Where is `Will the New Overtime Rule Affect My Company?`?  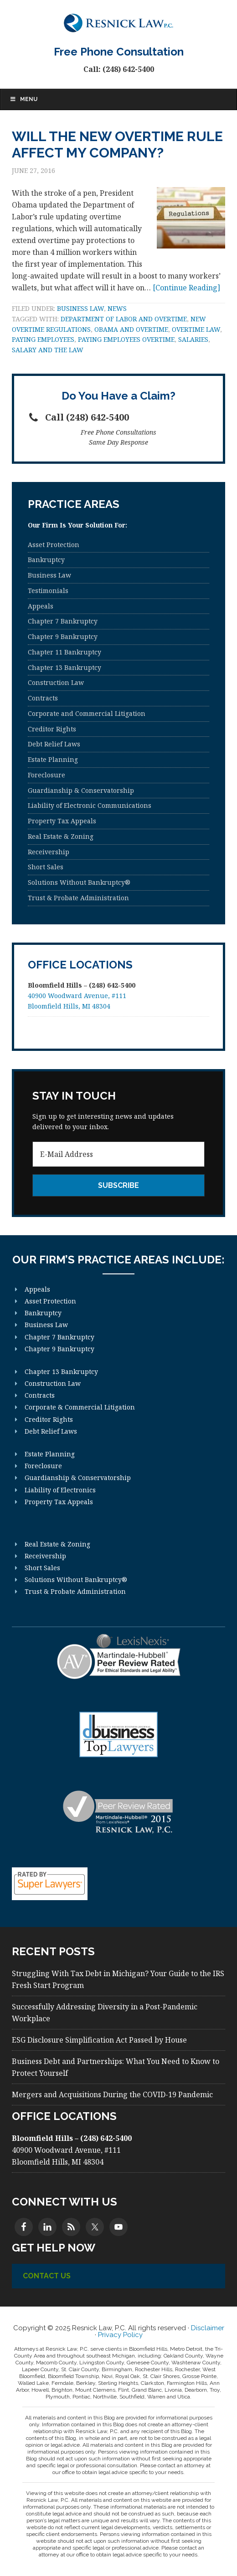 Will the New Overtime Rule Affect My Company? is located at coordinates (117, 144).